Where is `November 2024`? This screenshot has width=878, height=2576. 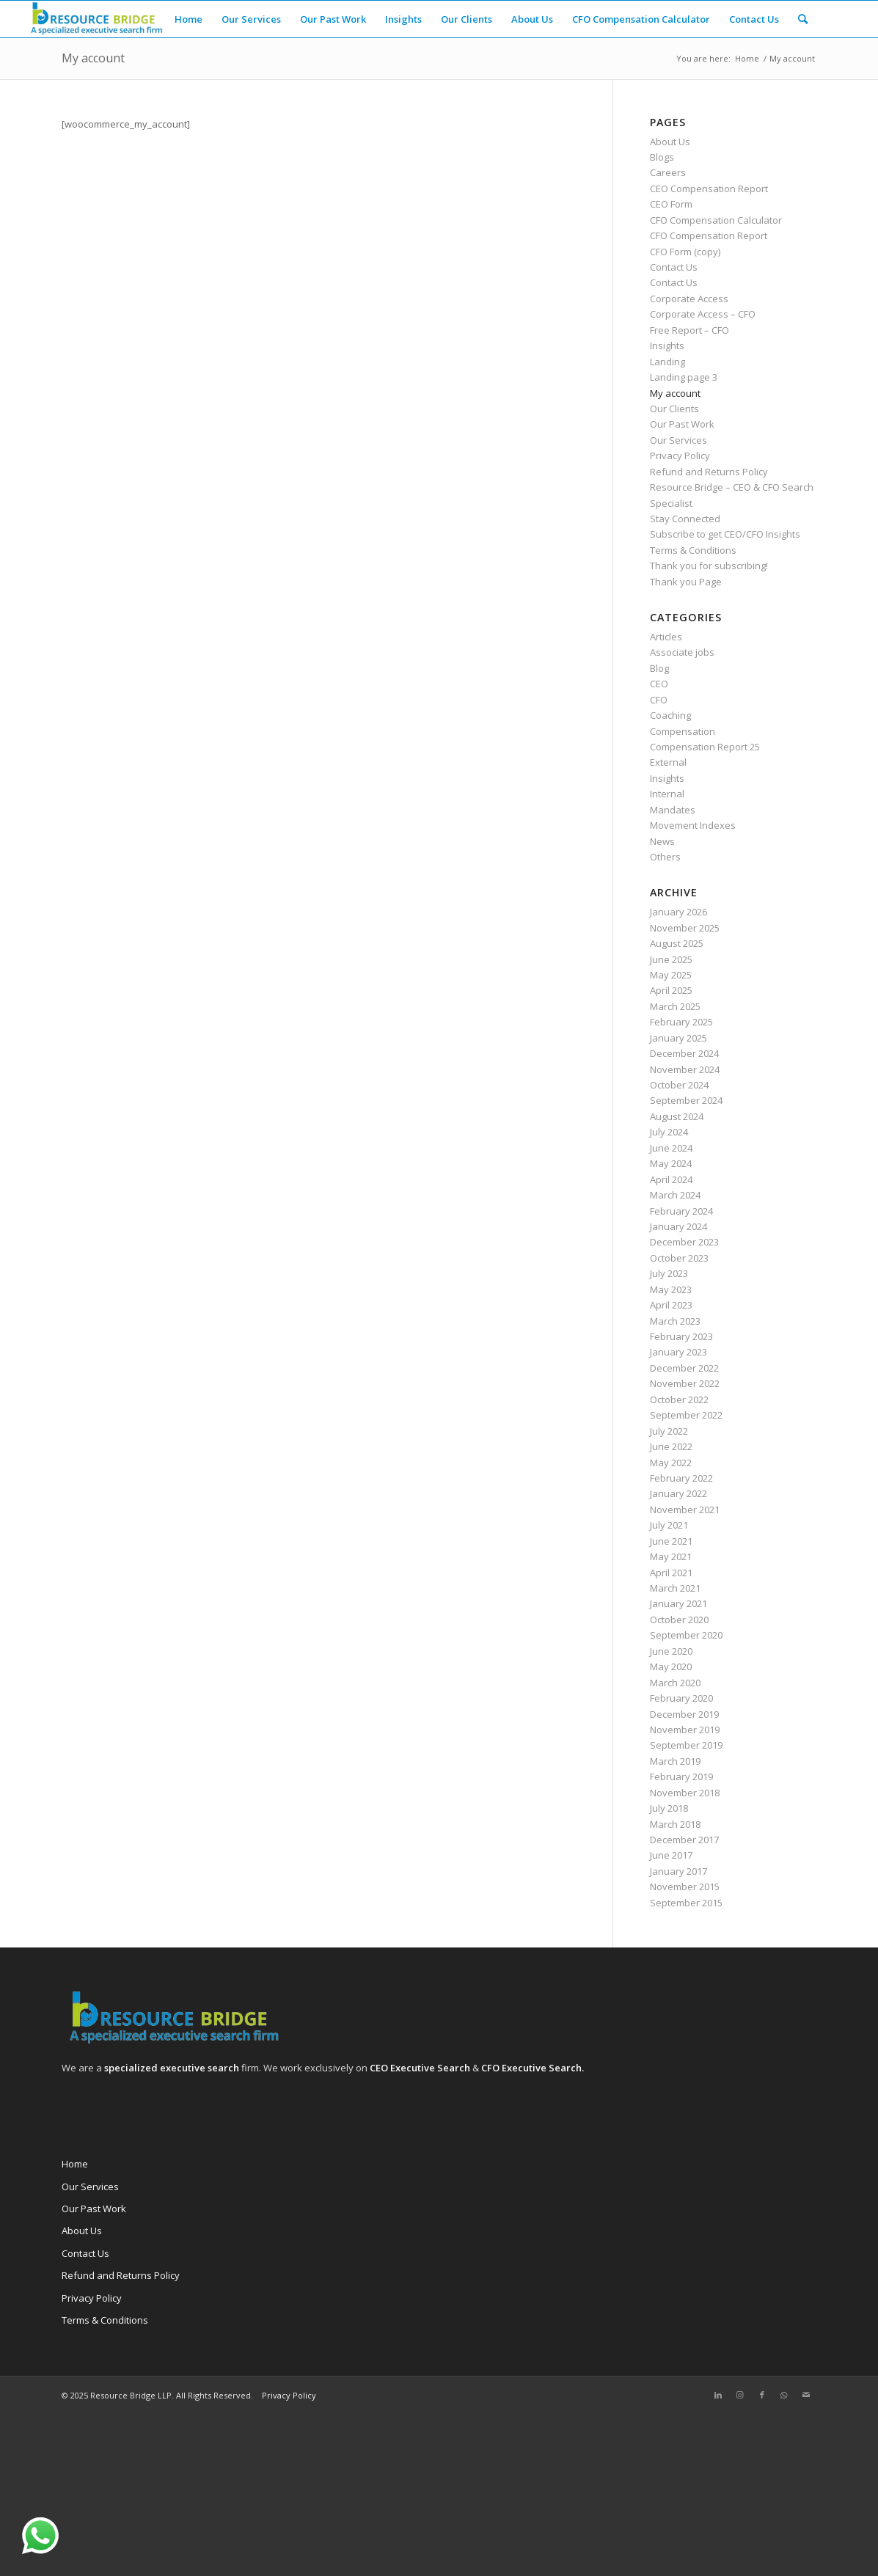
November 2024 is located at coordinates (685, 1069).